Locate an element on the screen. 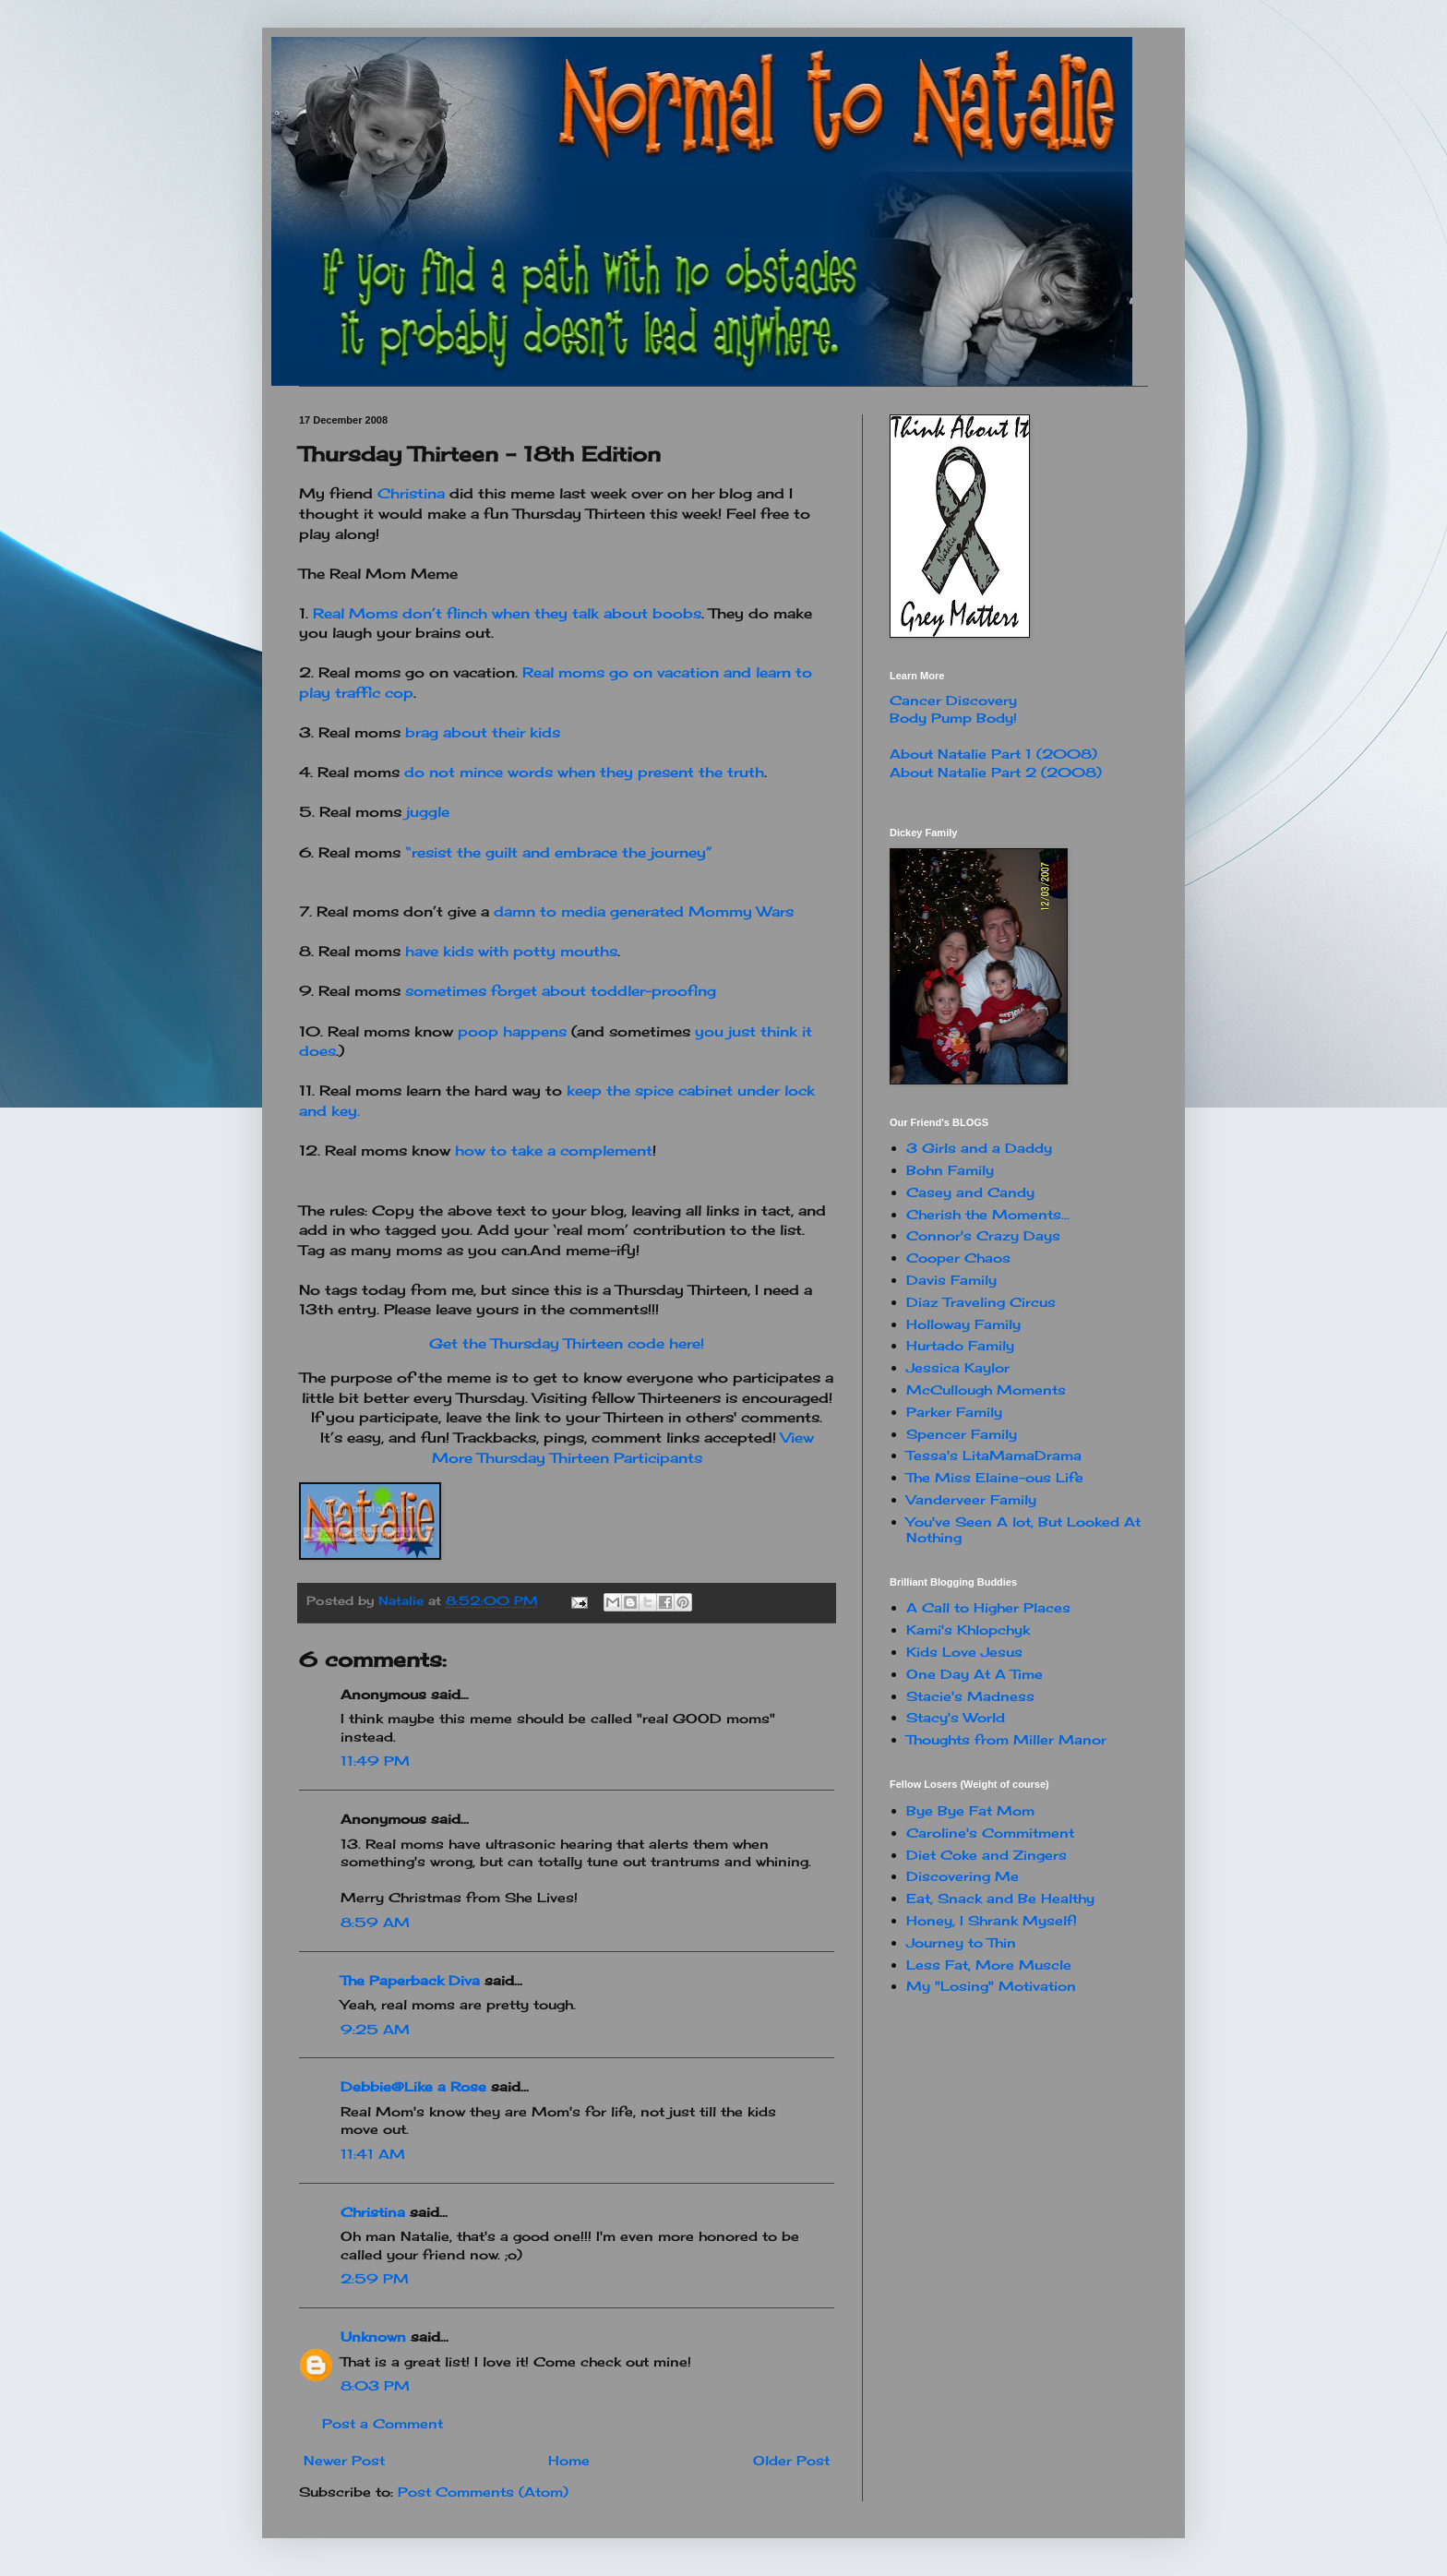 The image size is (1447, 2576). Real Moms don’t flinch when they talk about boobs is located at coordinates (507, 613).